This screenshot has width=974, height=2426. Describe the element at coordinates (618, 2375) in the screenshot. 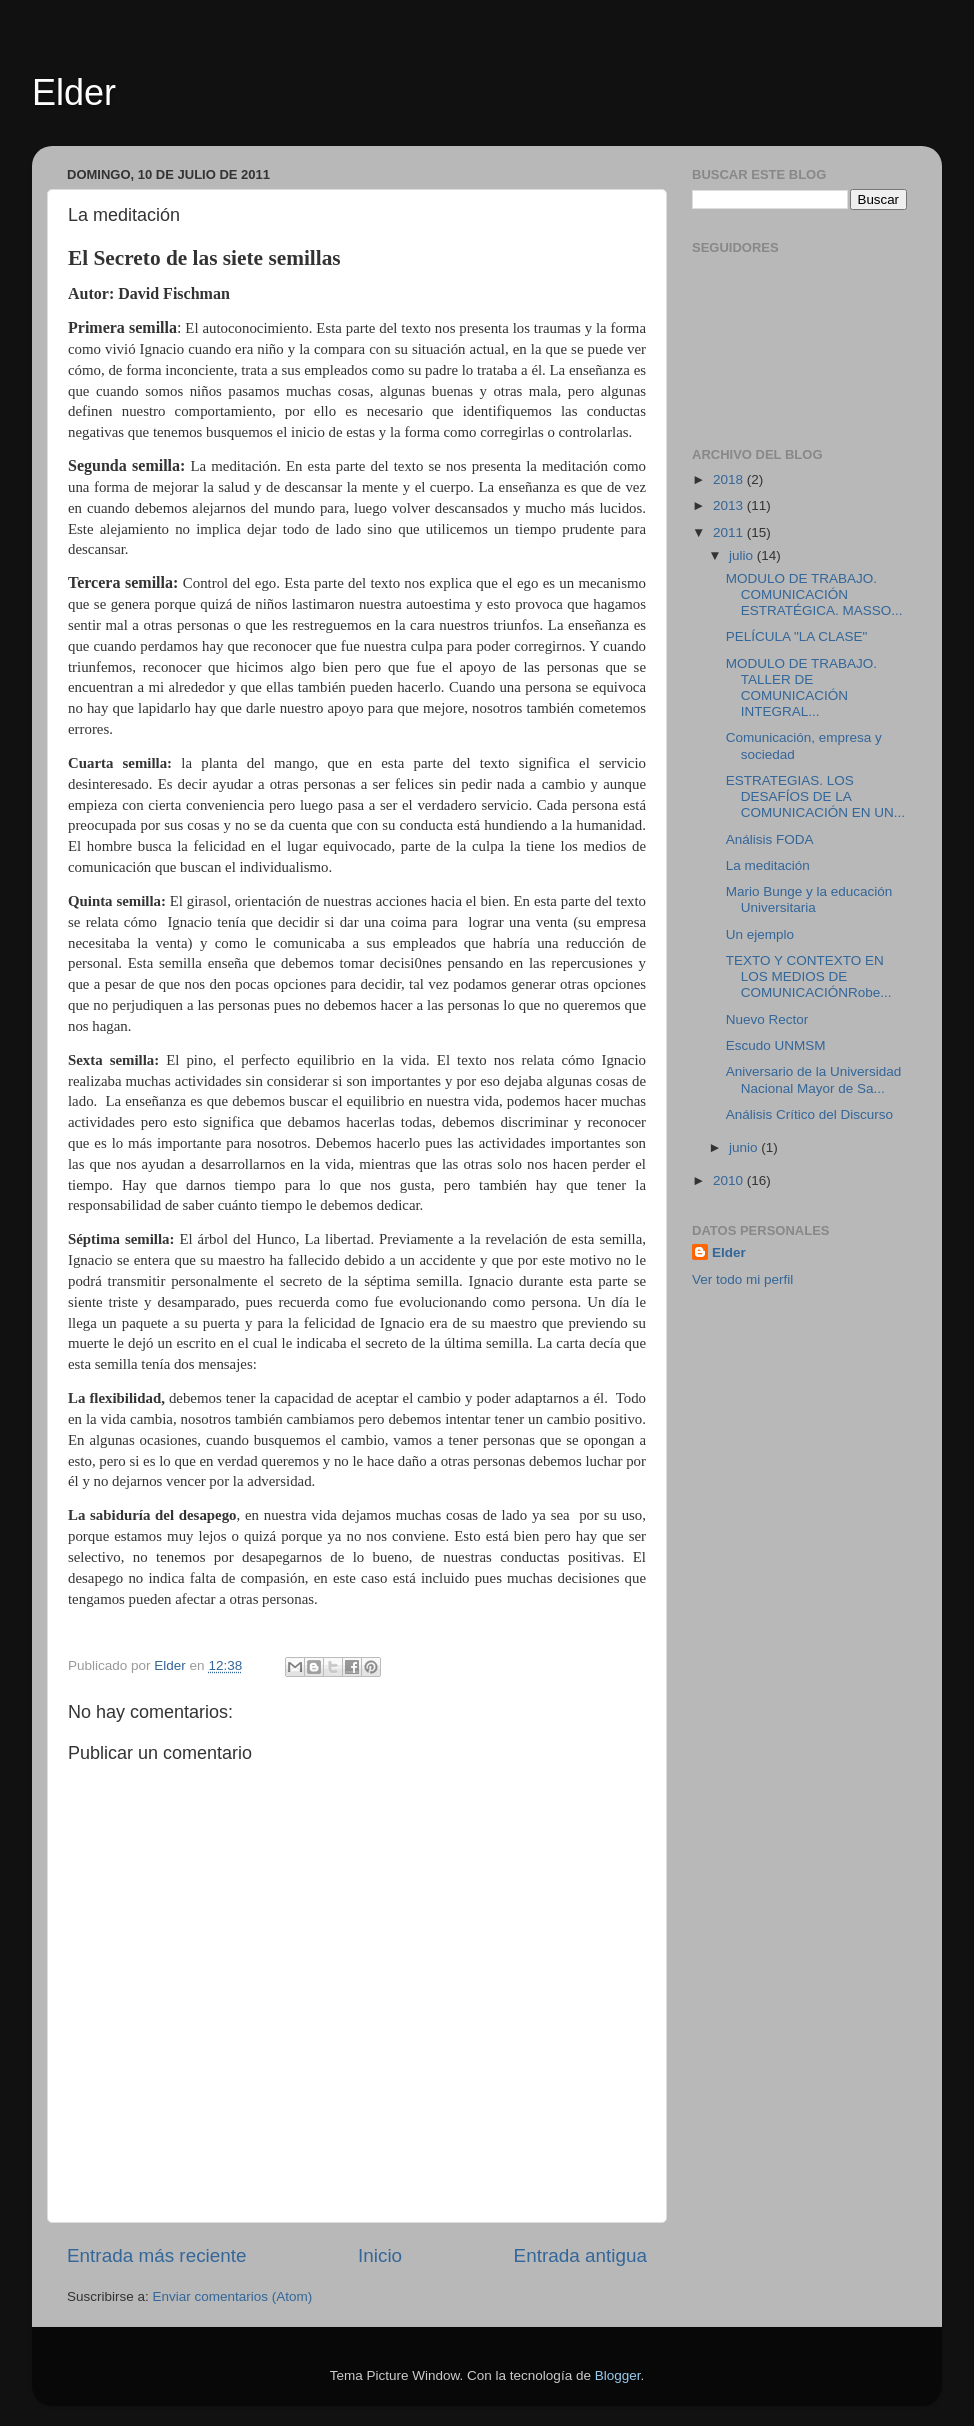

I see `Blogger` at that location.